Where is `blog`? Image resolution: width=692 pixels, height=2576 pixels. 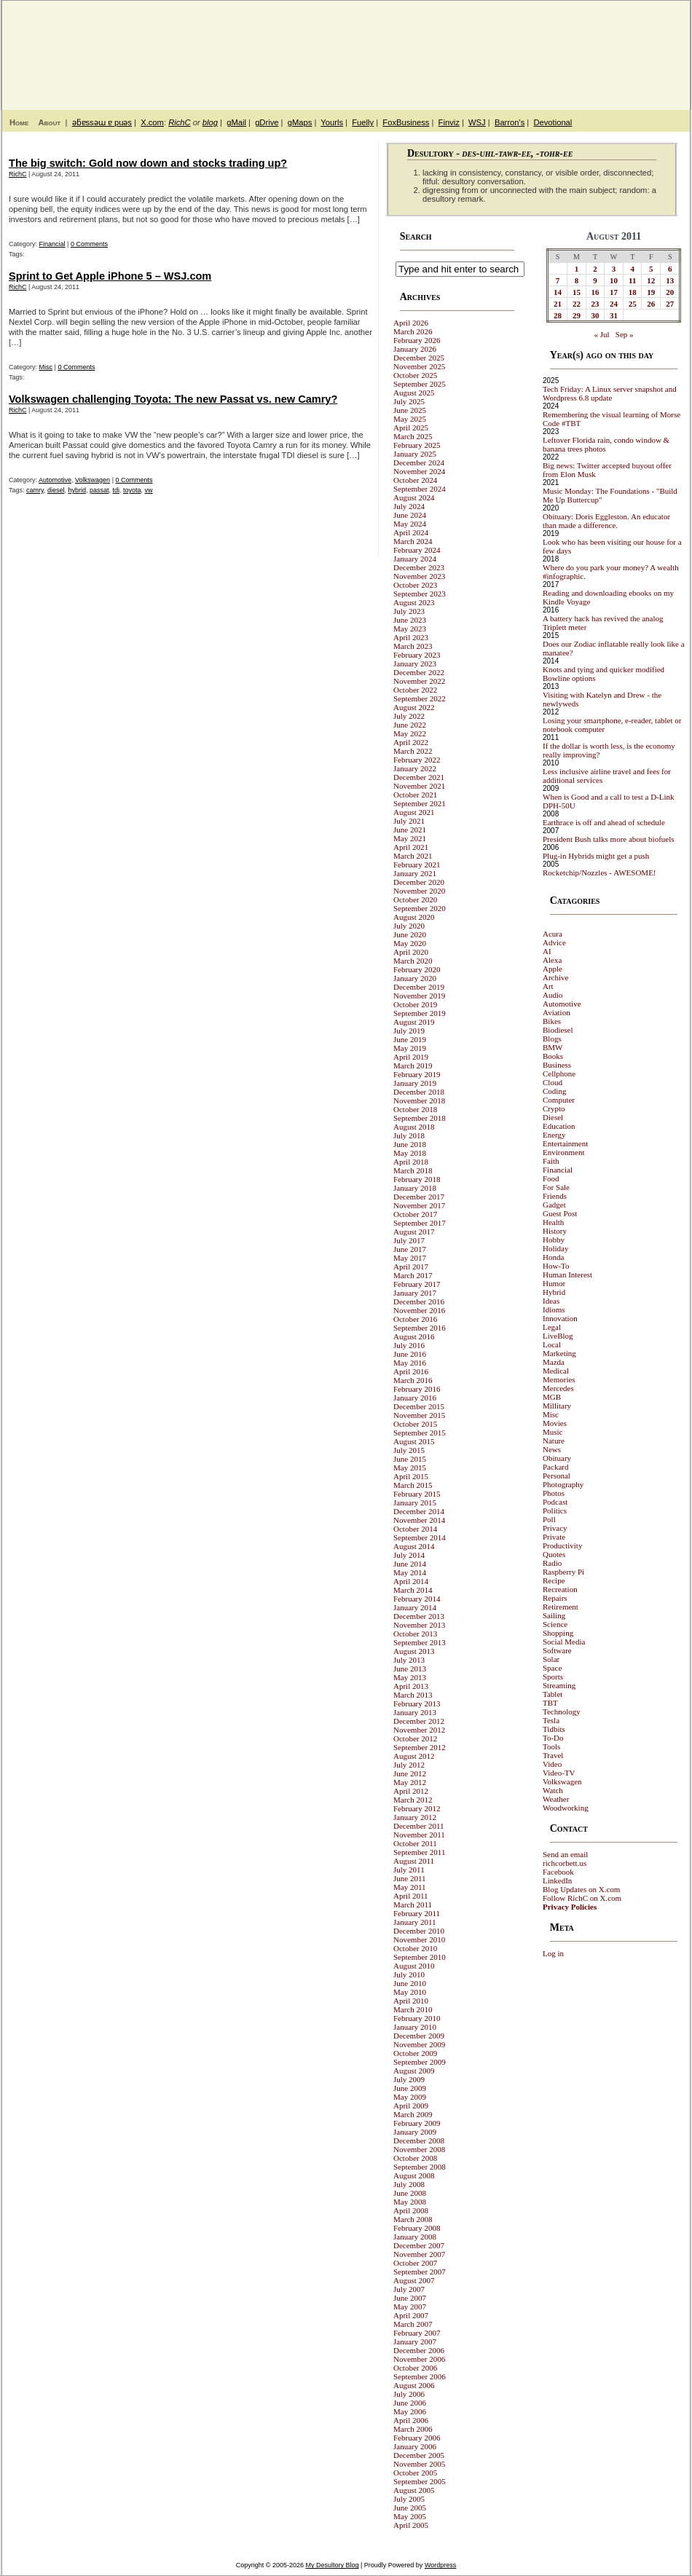
blog is located at coordinates (210, 122).